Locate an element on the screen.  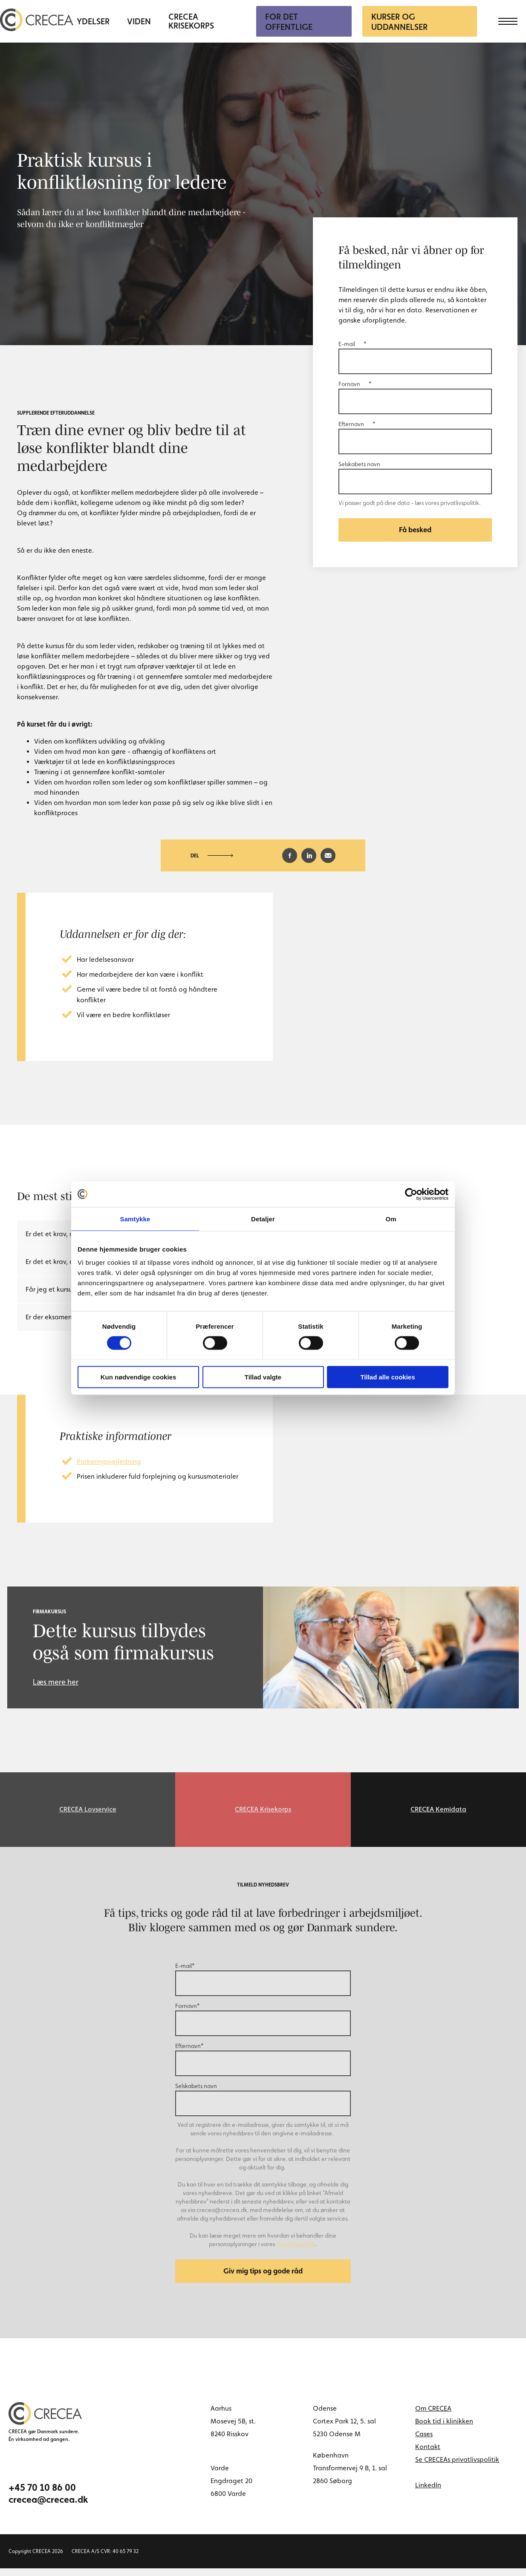
Samtykke [tab] is located at coordinates (135, 1218).